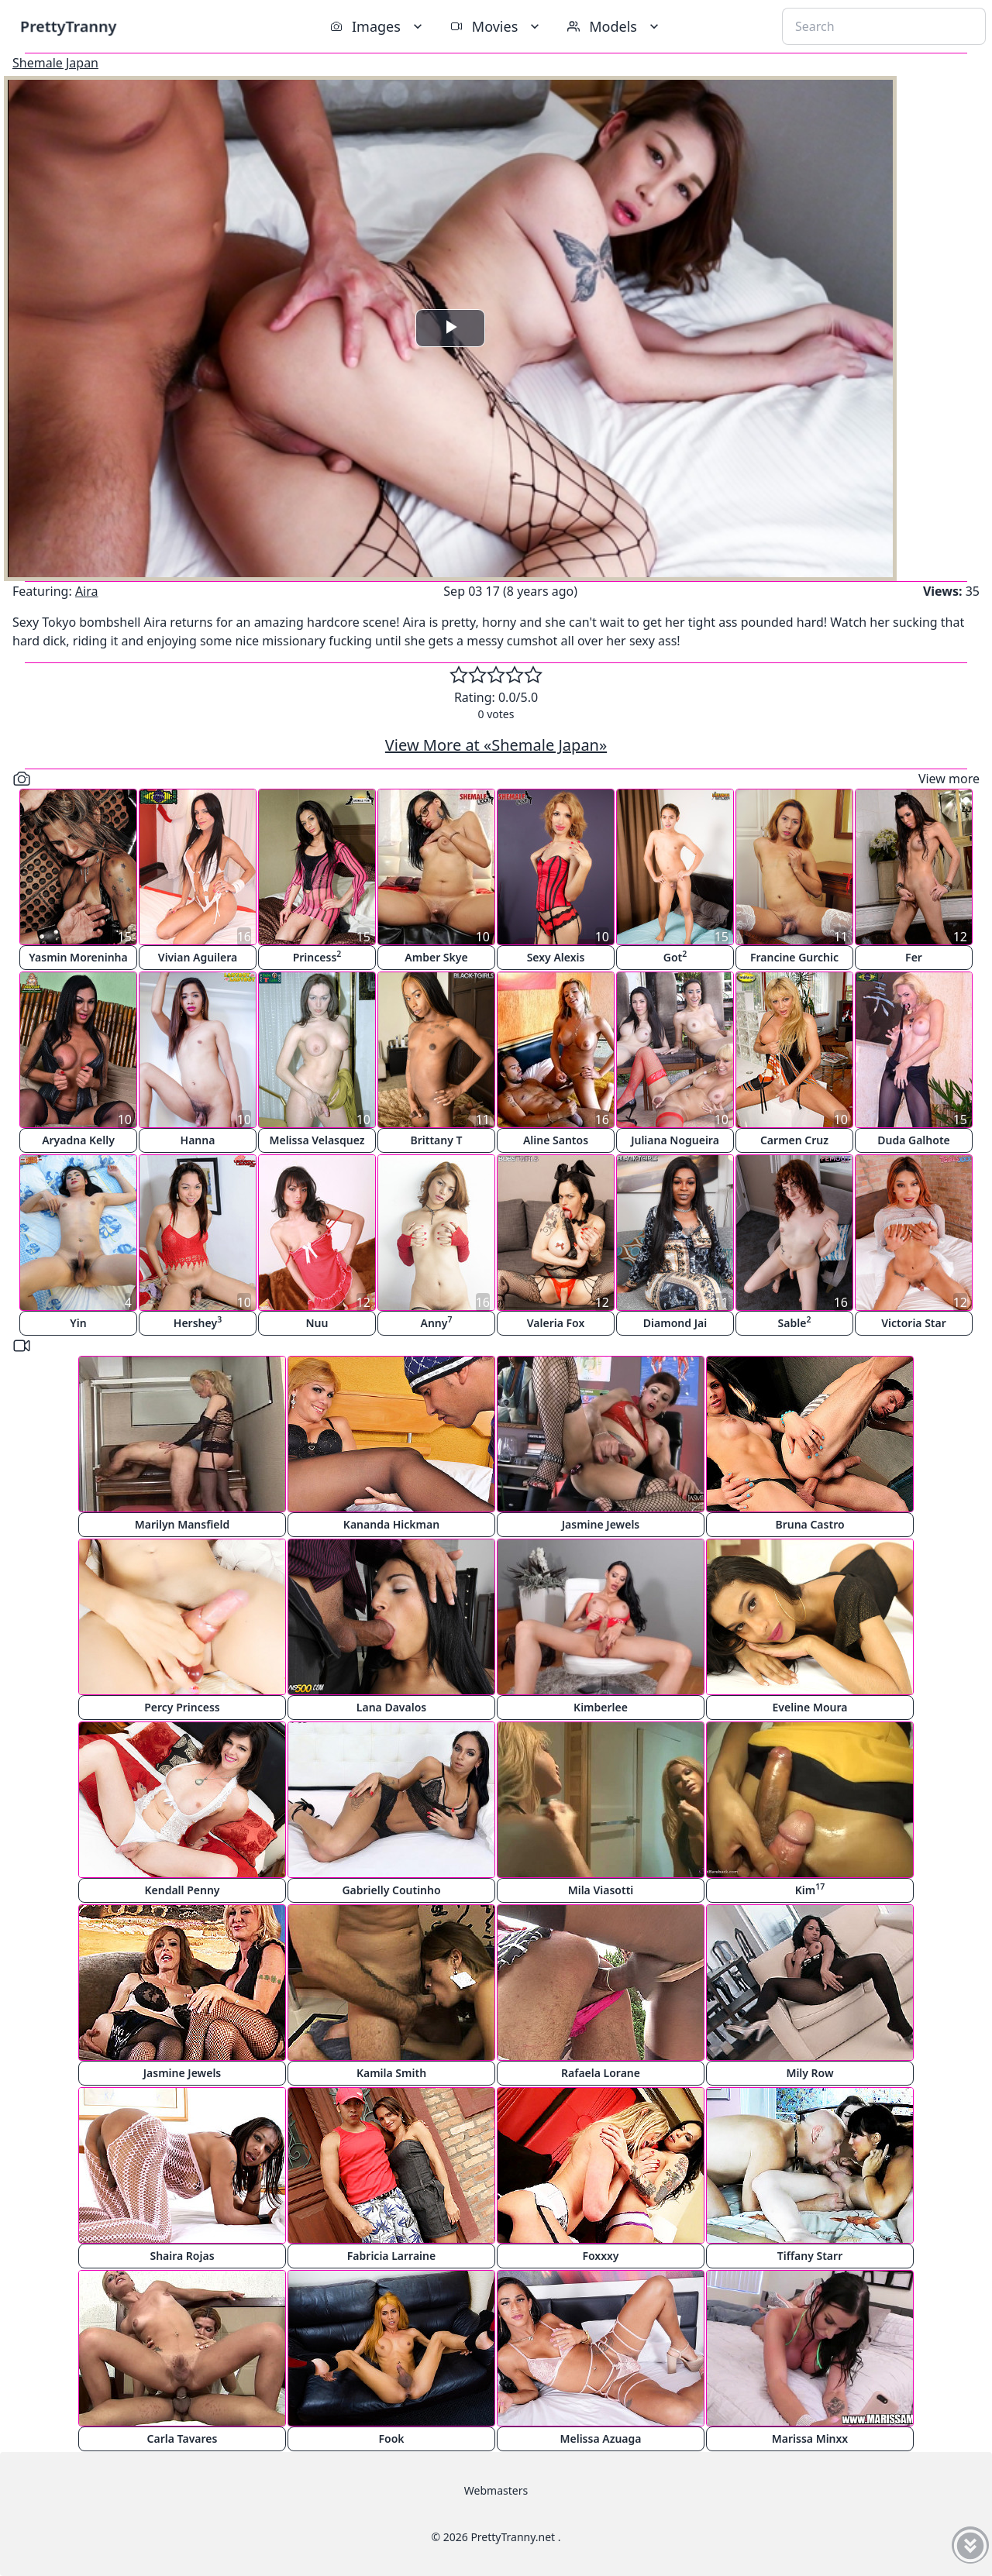 The image size is (992, 2576). Describe the element at coordinates (78, 957) in the screenshot. I see `Yasmin Moreninha` at that location.